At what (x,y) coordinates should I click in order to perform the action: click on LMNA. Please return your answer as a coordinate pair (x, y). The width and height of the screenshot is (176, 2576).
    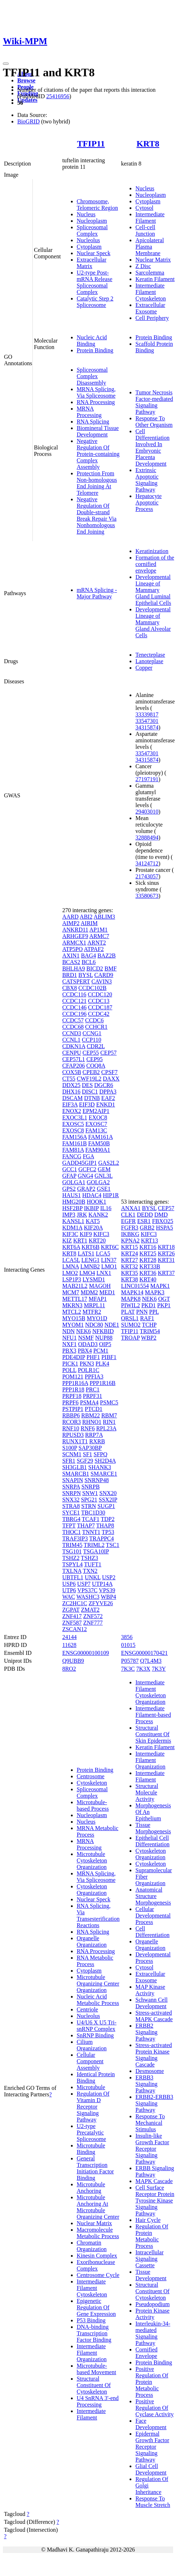
    Looking at the image, I should click on (70, 1266).